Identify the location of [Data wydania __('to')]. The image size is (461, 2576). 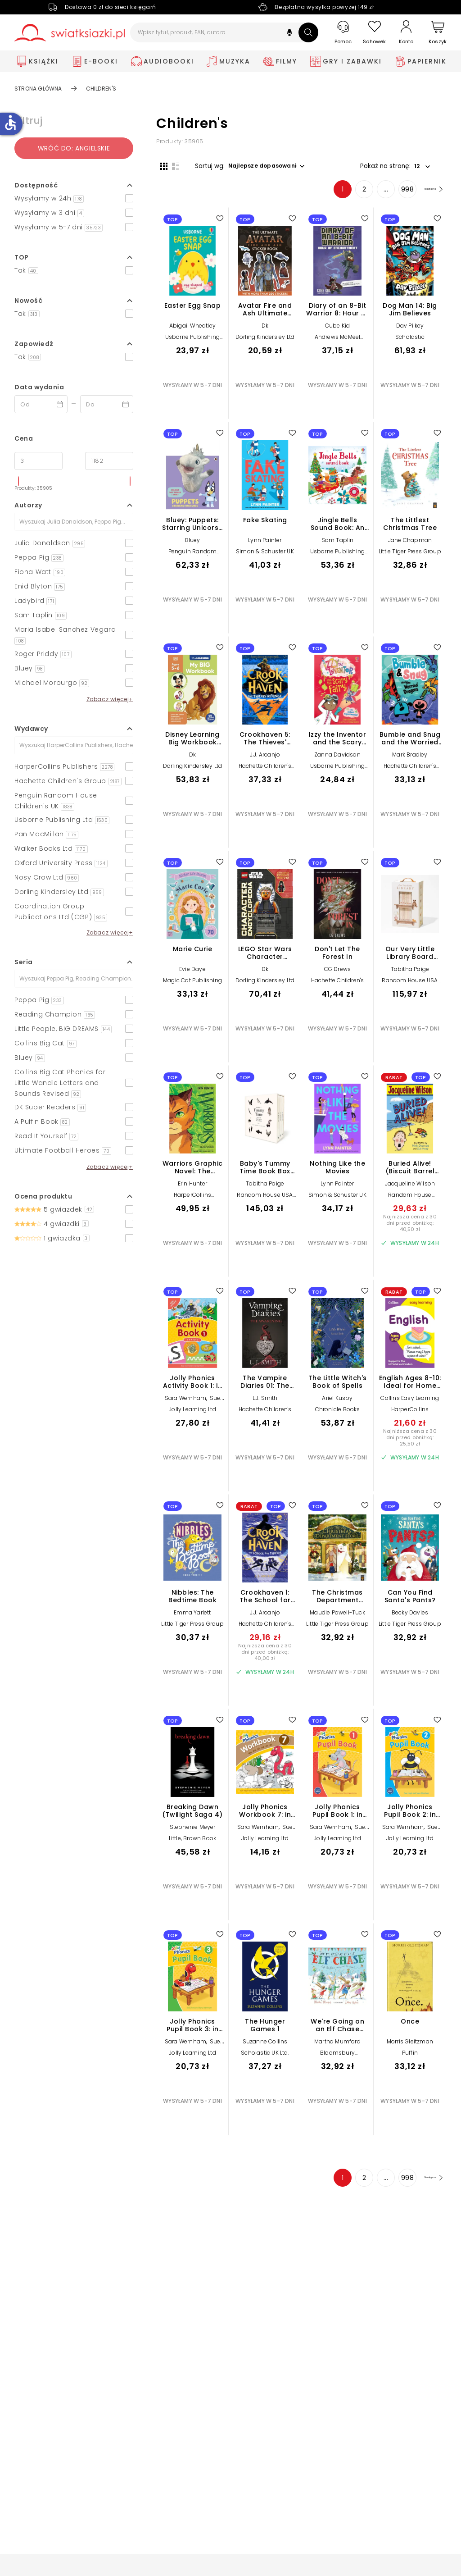
(106, 404).